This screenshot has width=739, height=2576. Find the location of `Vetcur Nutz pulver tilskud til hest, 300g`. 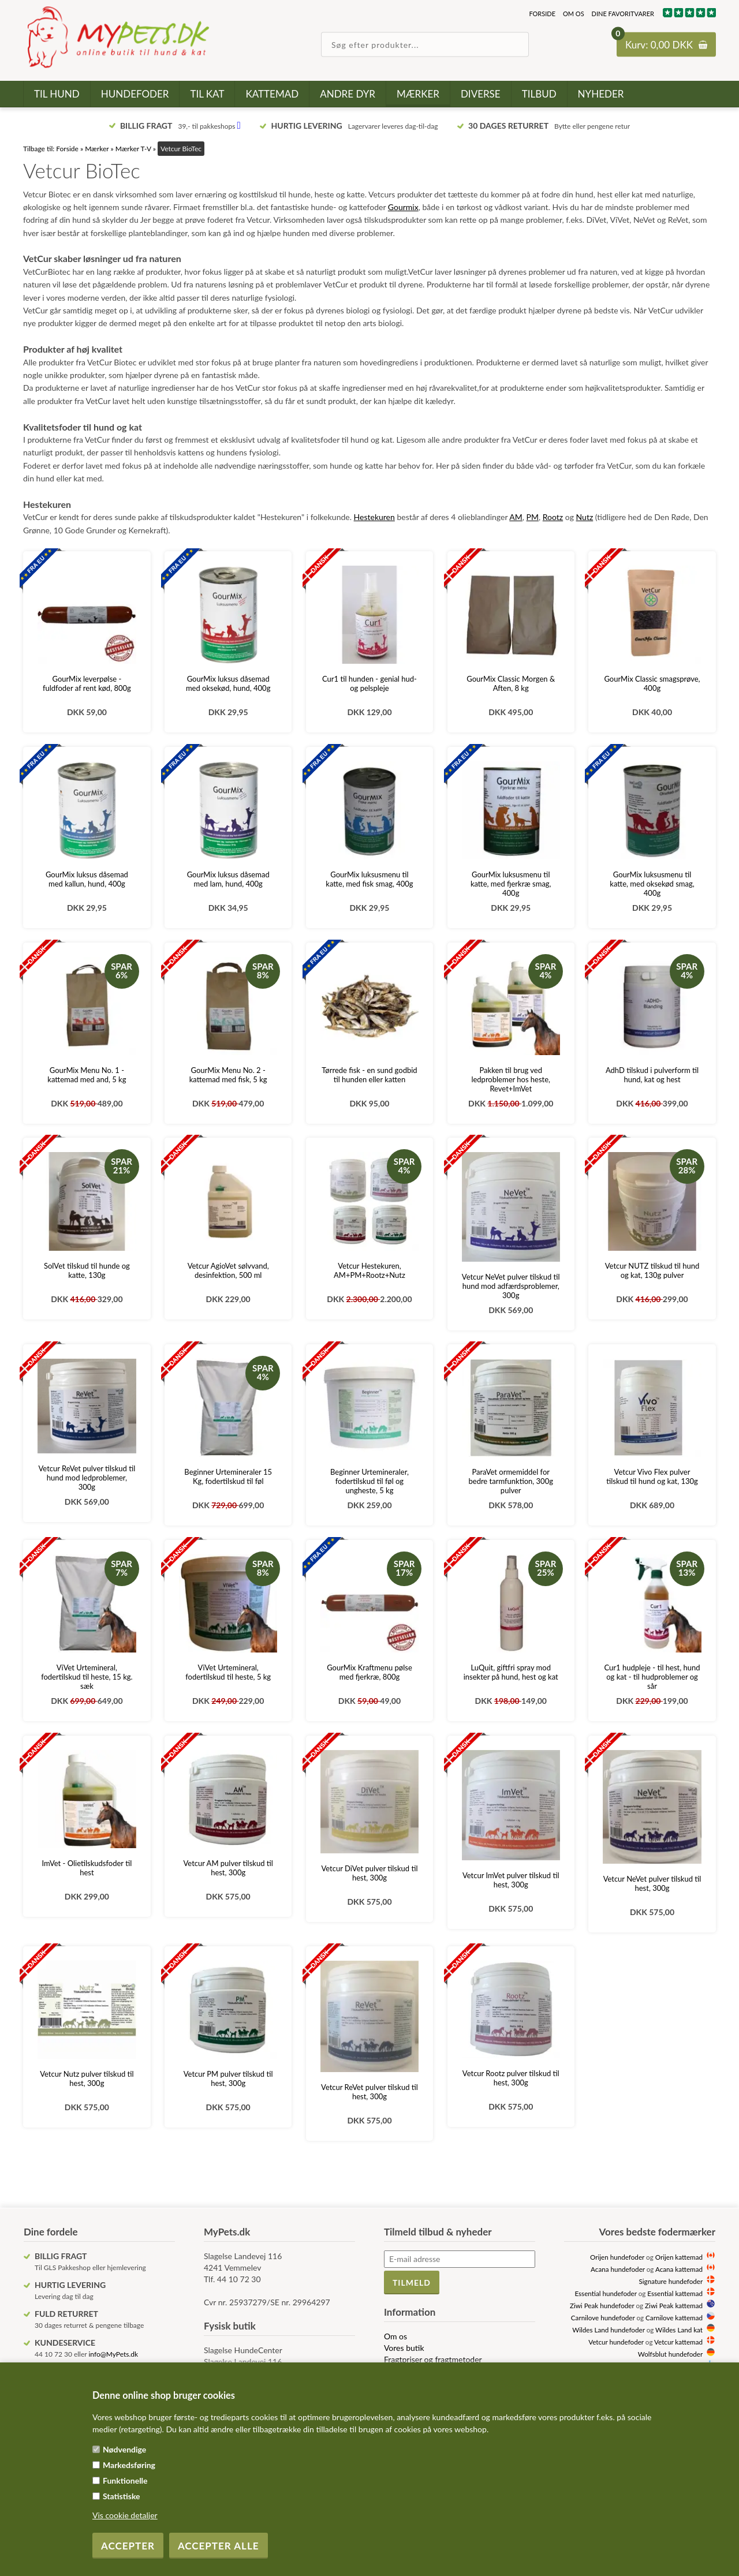

Vetcur Nutz pulver tilskud til hest, 300g is located at coordinates (86, 2078).